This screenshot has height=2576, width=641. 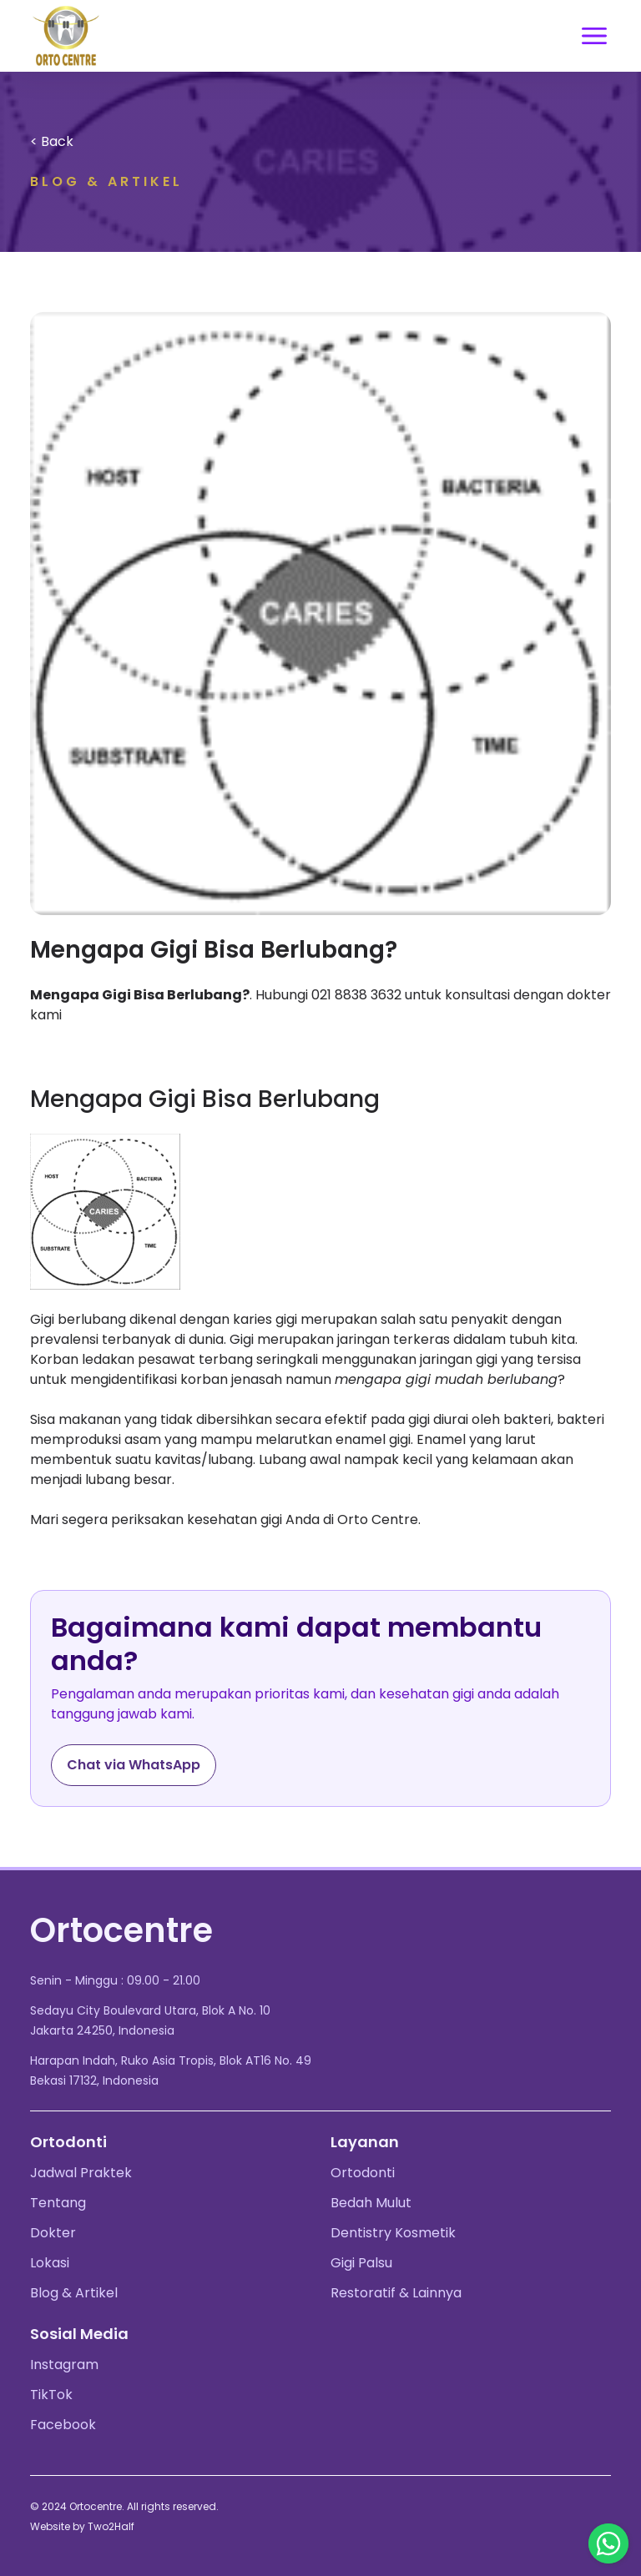 What do you see at coordinates (64, 2364) in the screenshot?
I see `Instagram` at bounding box center [64, 2364].